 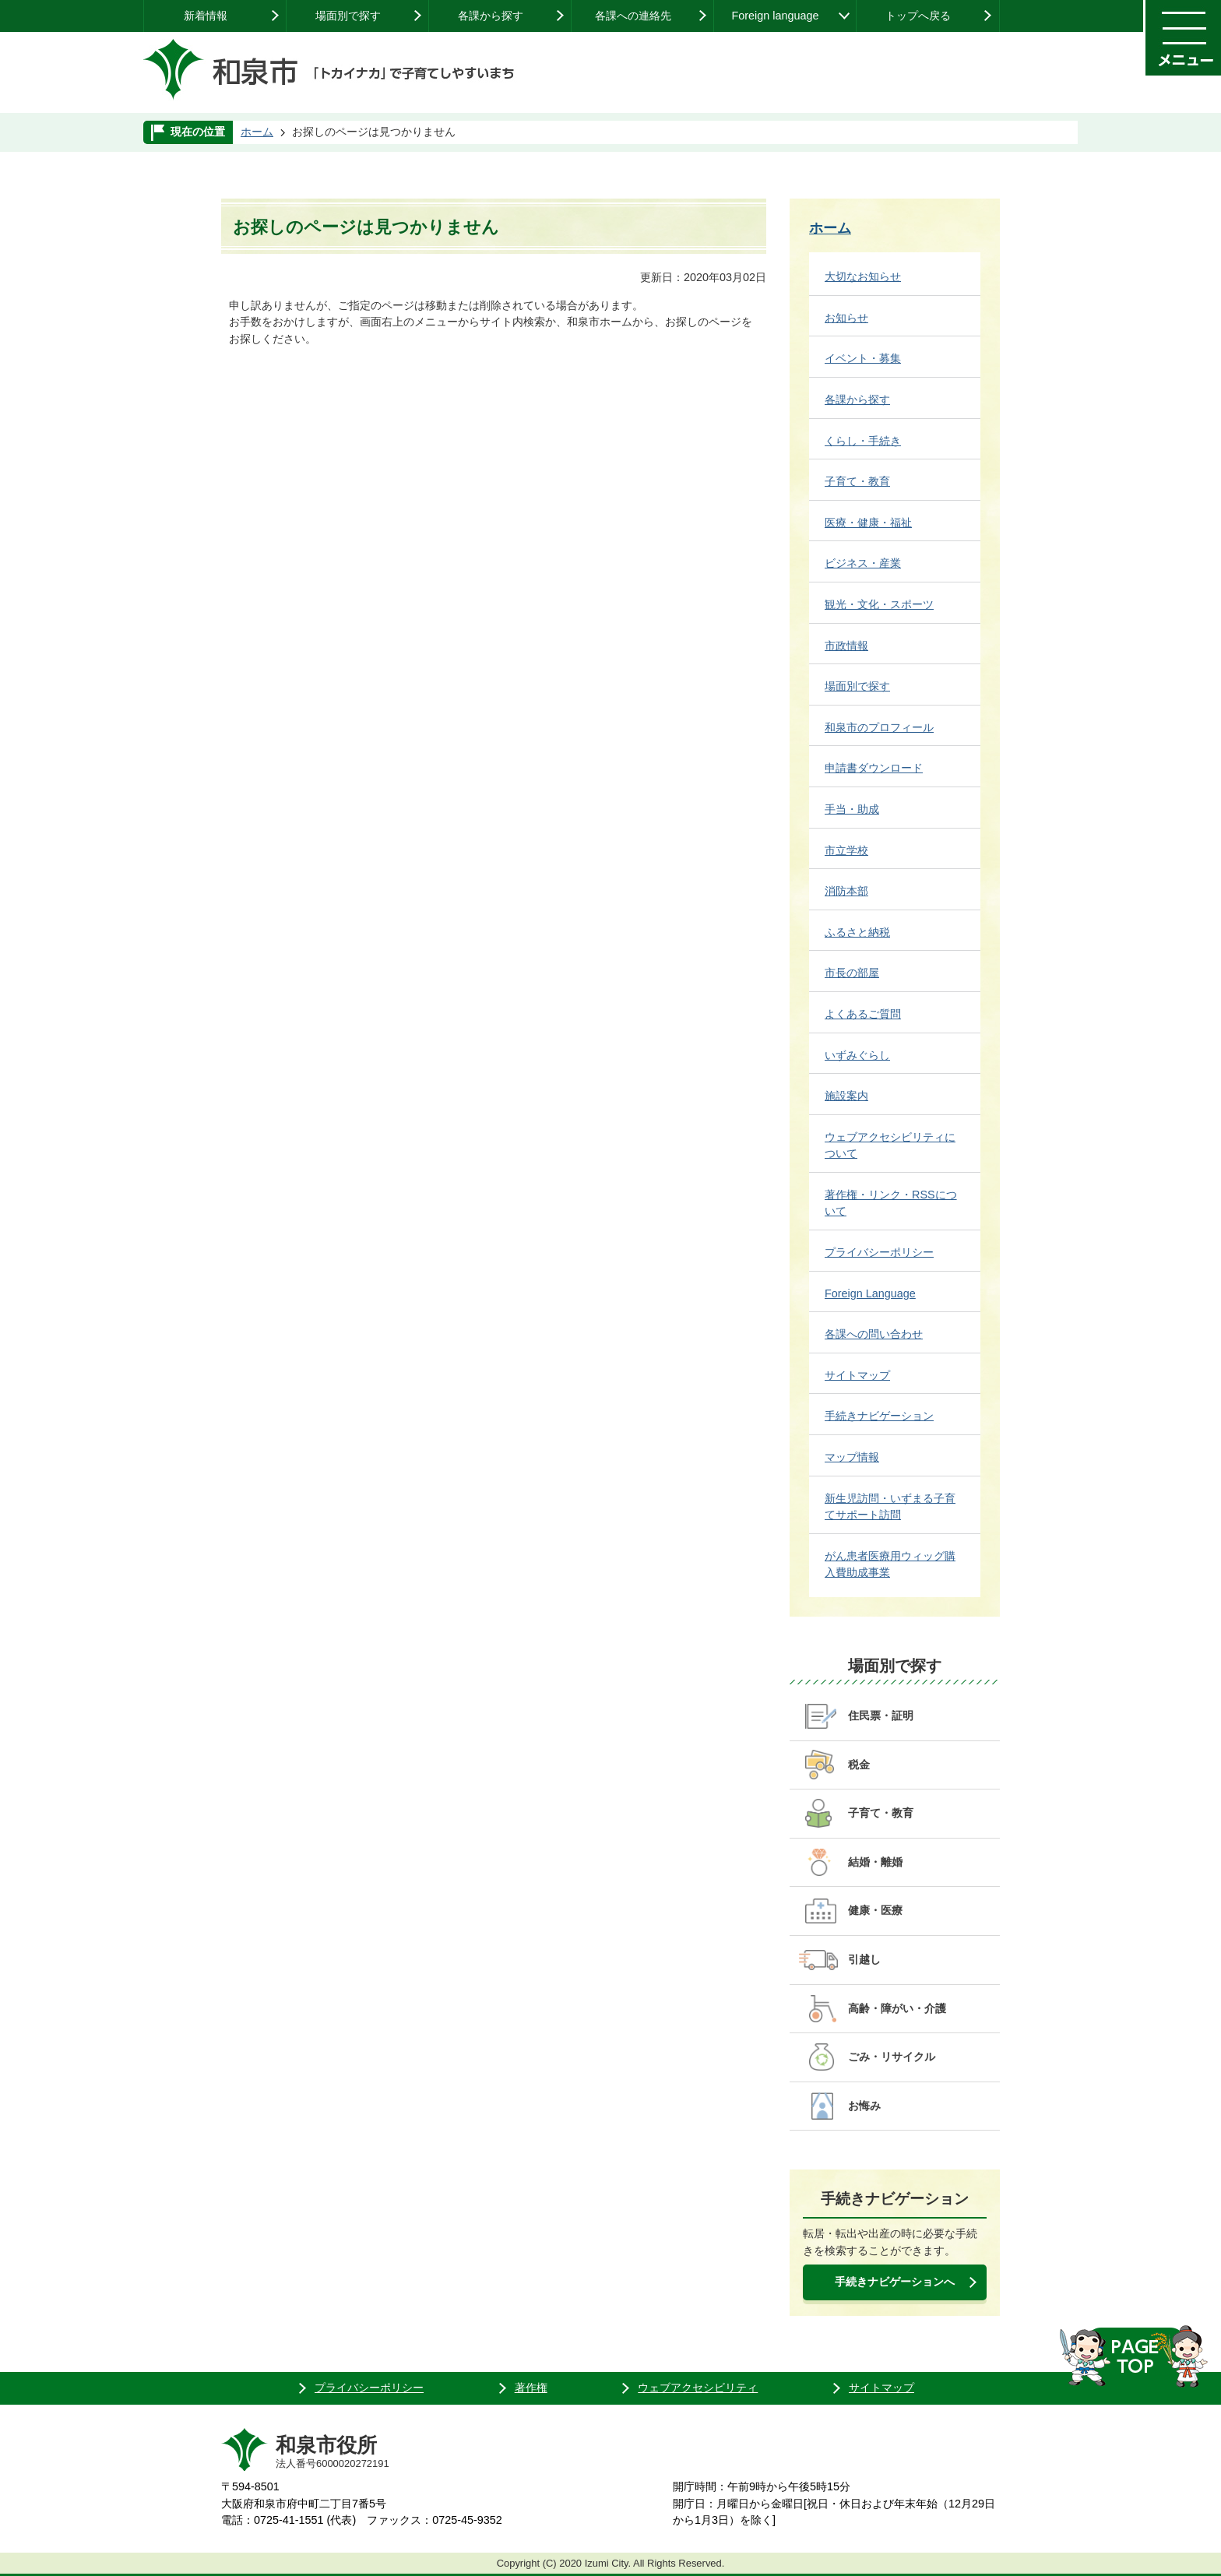 I want to click on 著作権, so click(x=531, y=2387).